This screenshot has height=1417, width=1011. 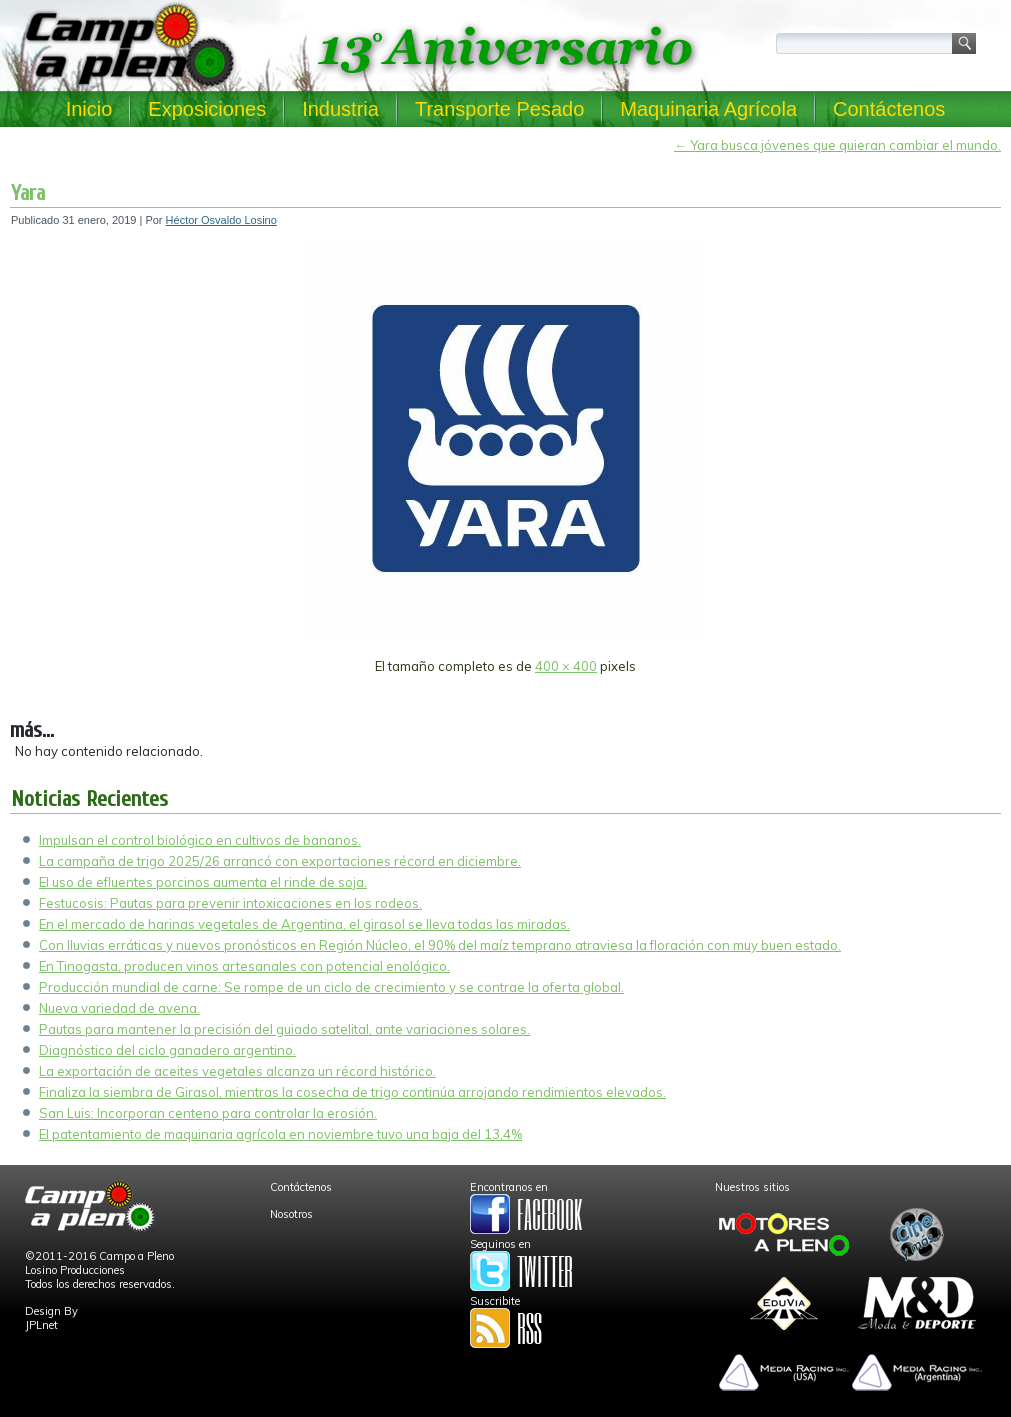 What do you see at coordinates (340, 109) in the screenshot?
I see `Industria` at bounding box center [340, 109].